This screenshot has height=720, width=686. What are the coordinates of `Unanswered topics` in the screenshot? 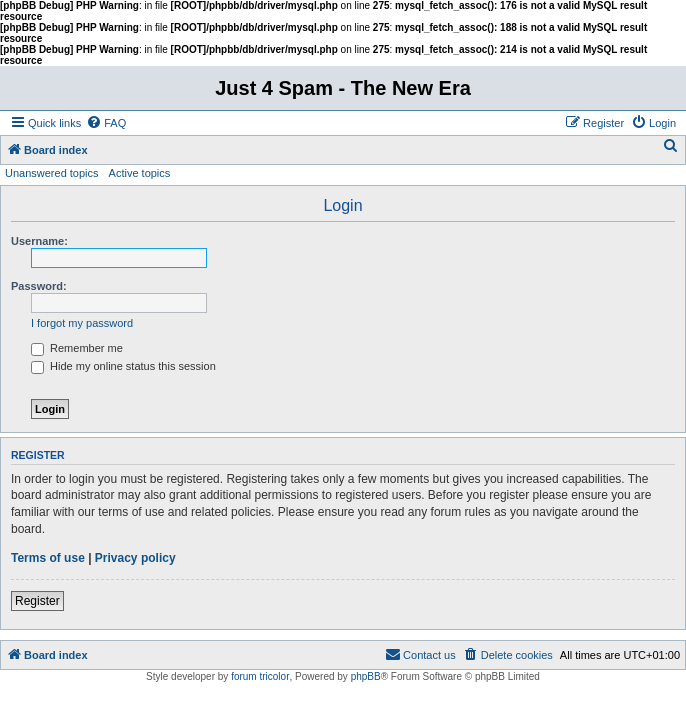 It's located at (52, 173).